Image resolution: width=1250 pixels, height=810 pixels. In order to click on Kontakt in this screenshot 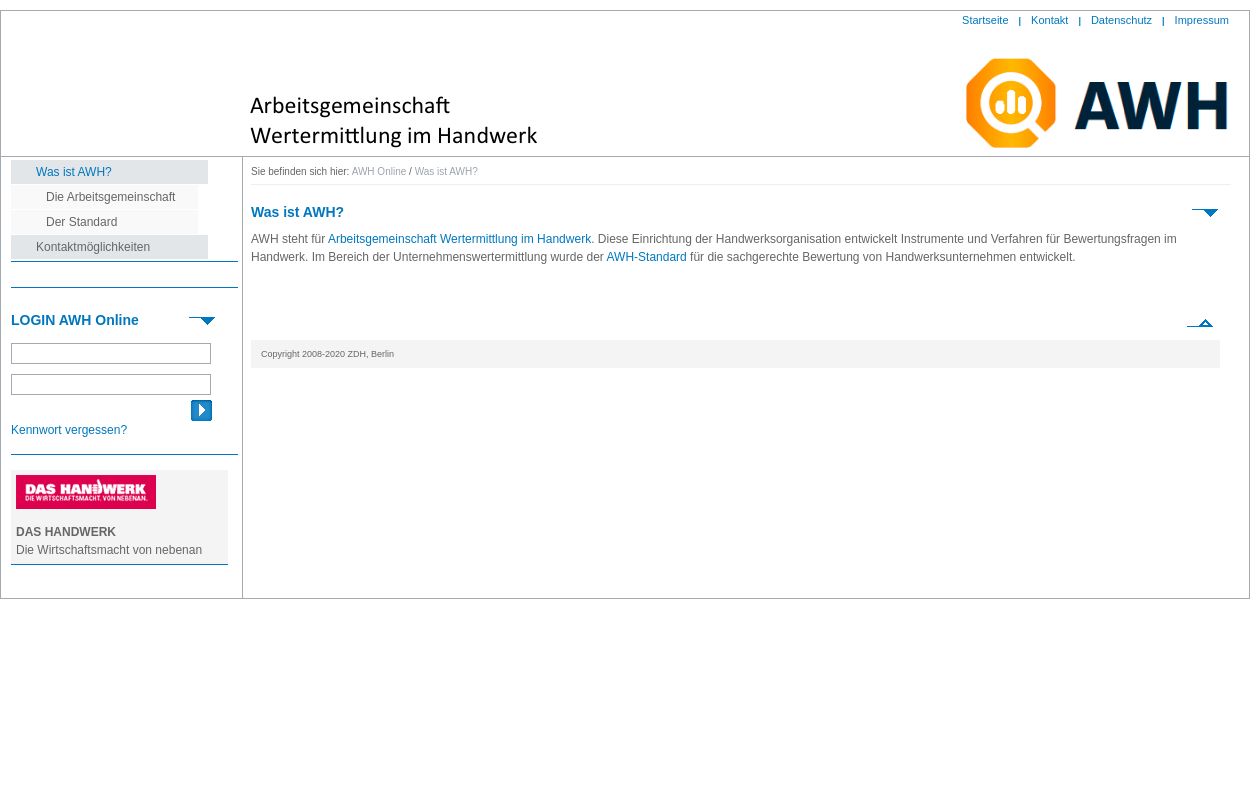, I will do `click(1049, 20)`.